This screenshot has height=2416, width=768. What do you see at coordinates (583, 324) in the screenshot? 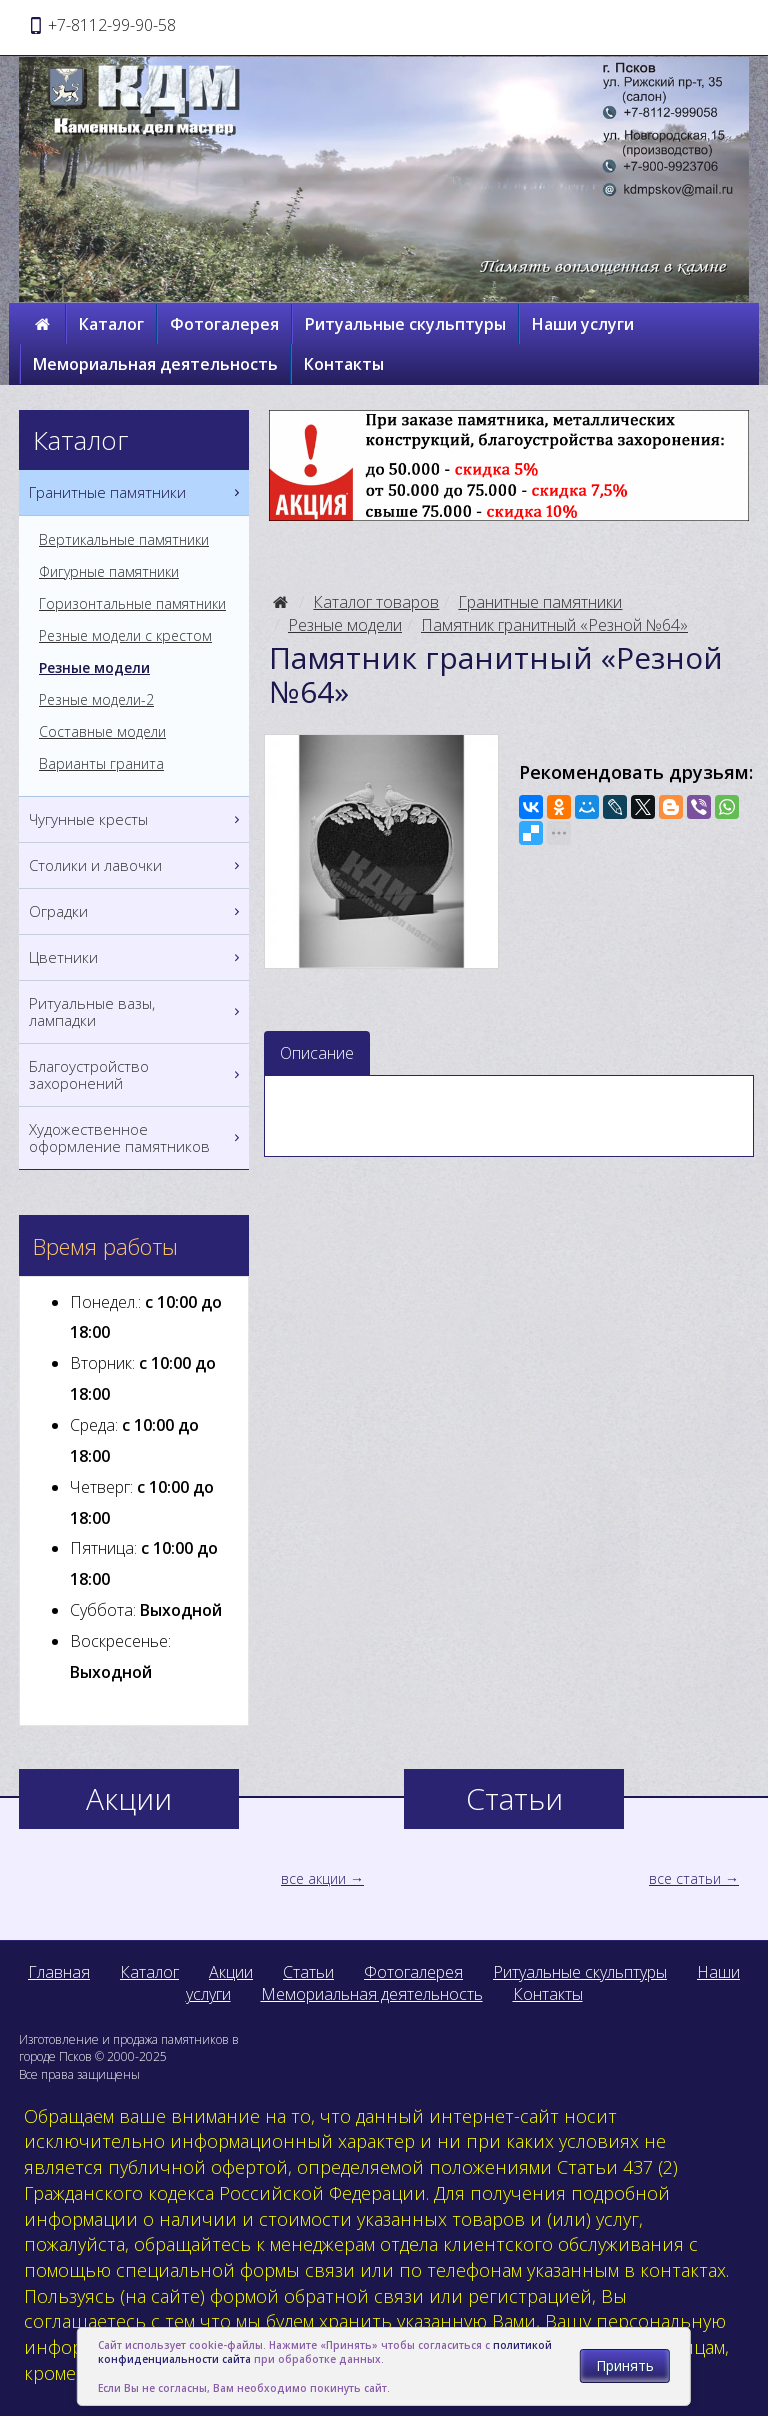
I see `Наши услуги` at bounding box center [583, 324].